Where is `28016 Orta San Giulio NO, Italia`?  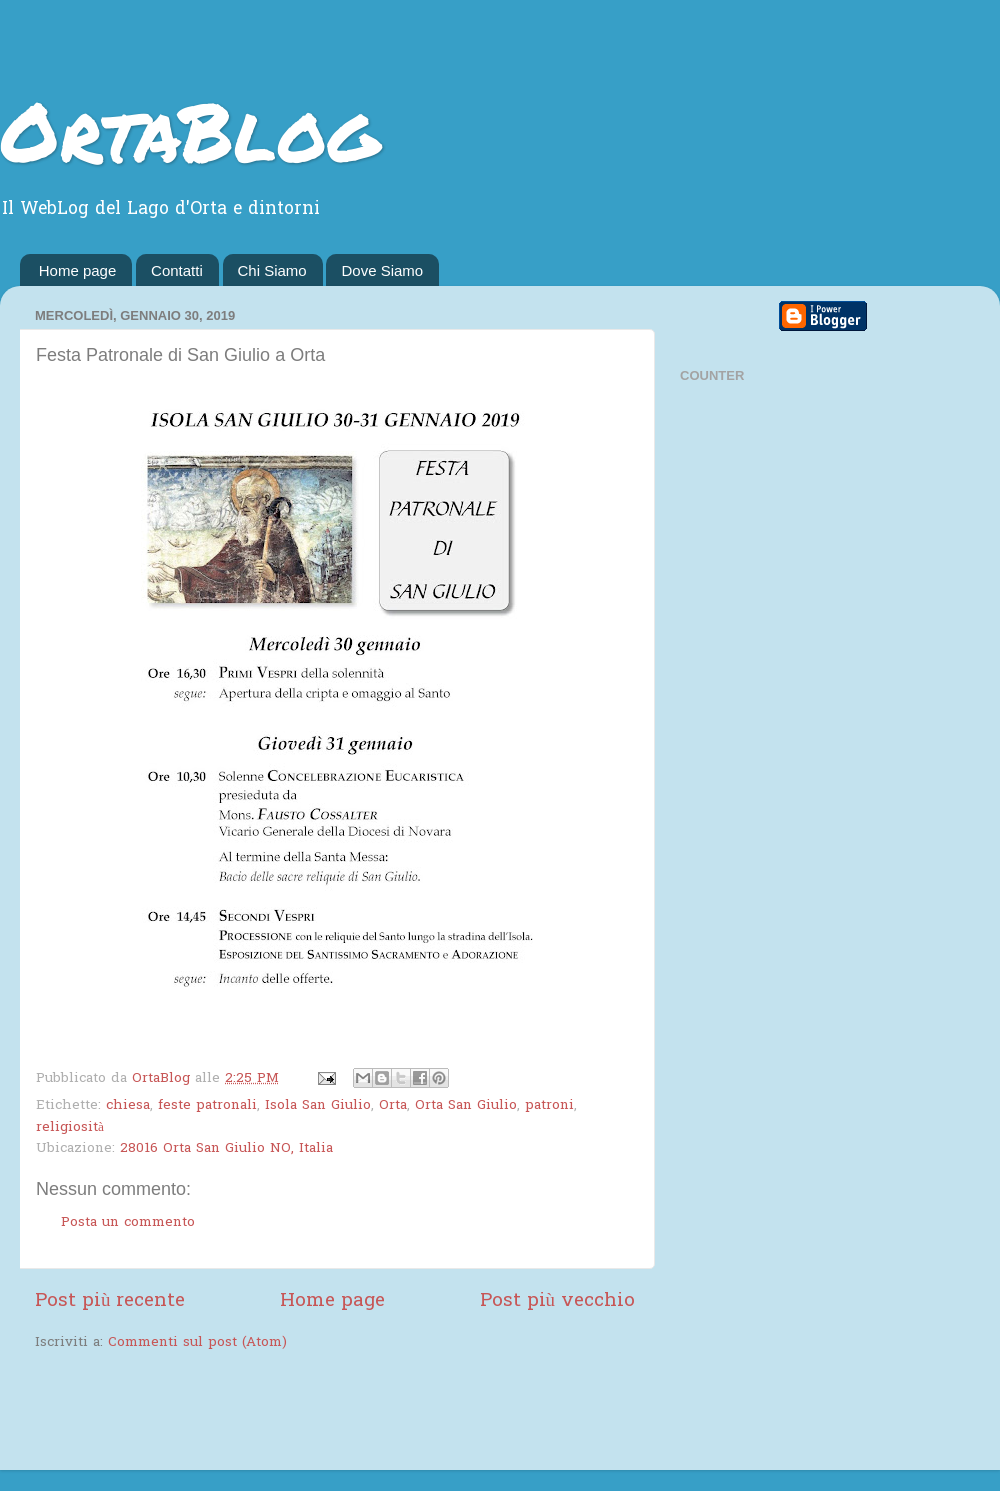 28016 Orta San Giulio NO, Italia is located at coordinates (226, 1149).